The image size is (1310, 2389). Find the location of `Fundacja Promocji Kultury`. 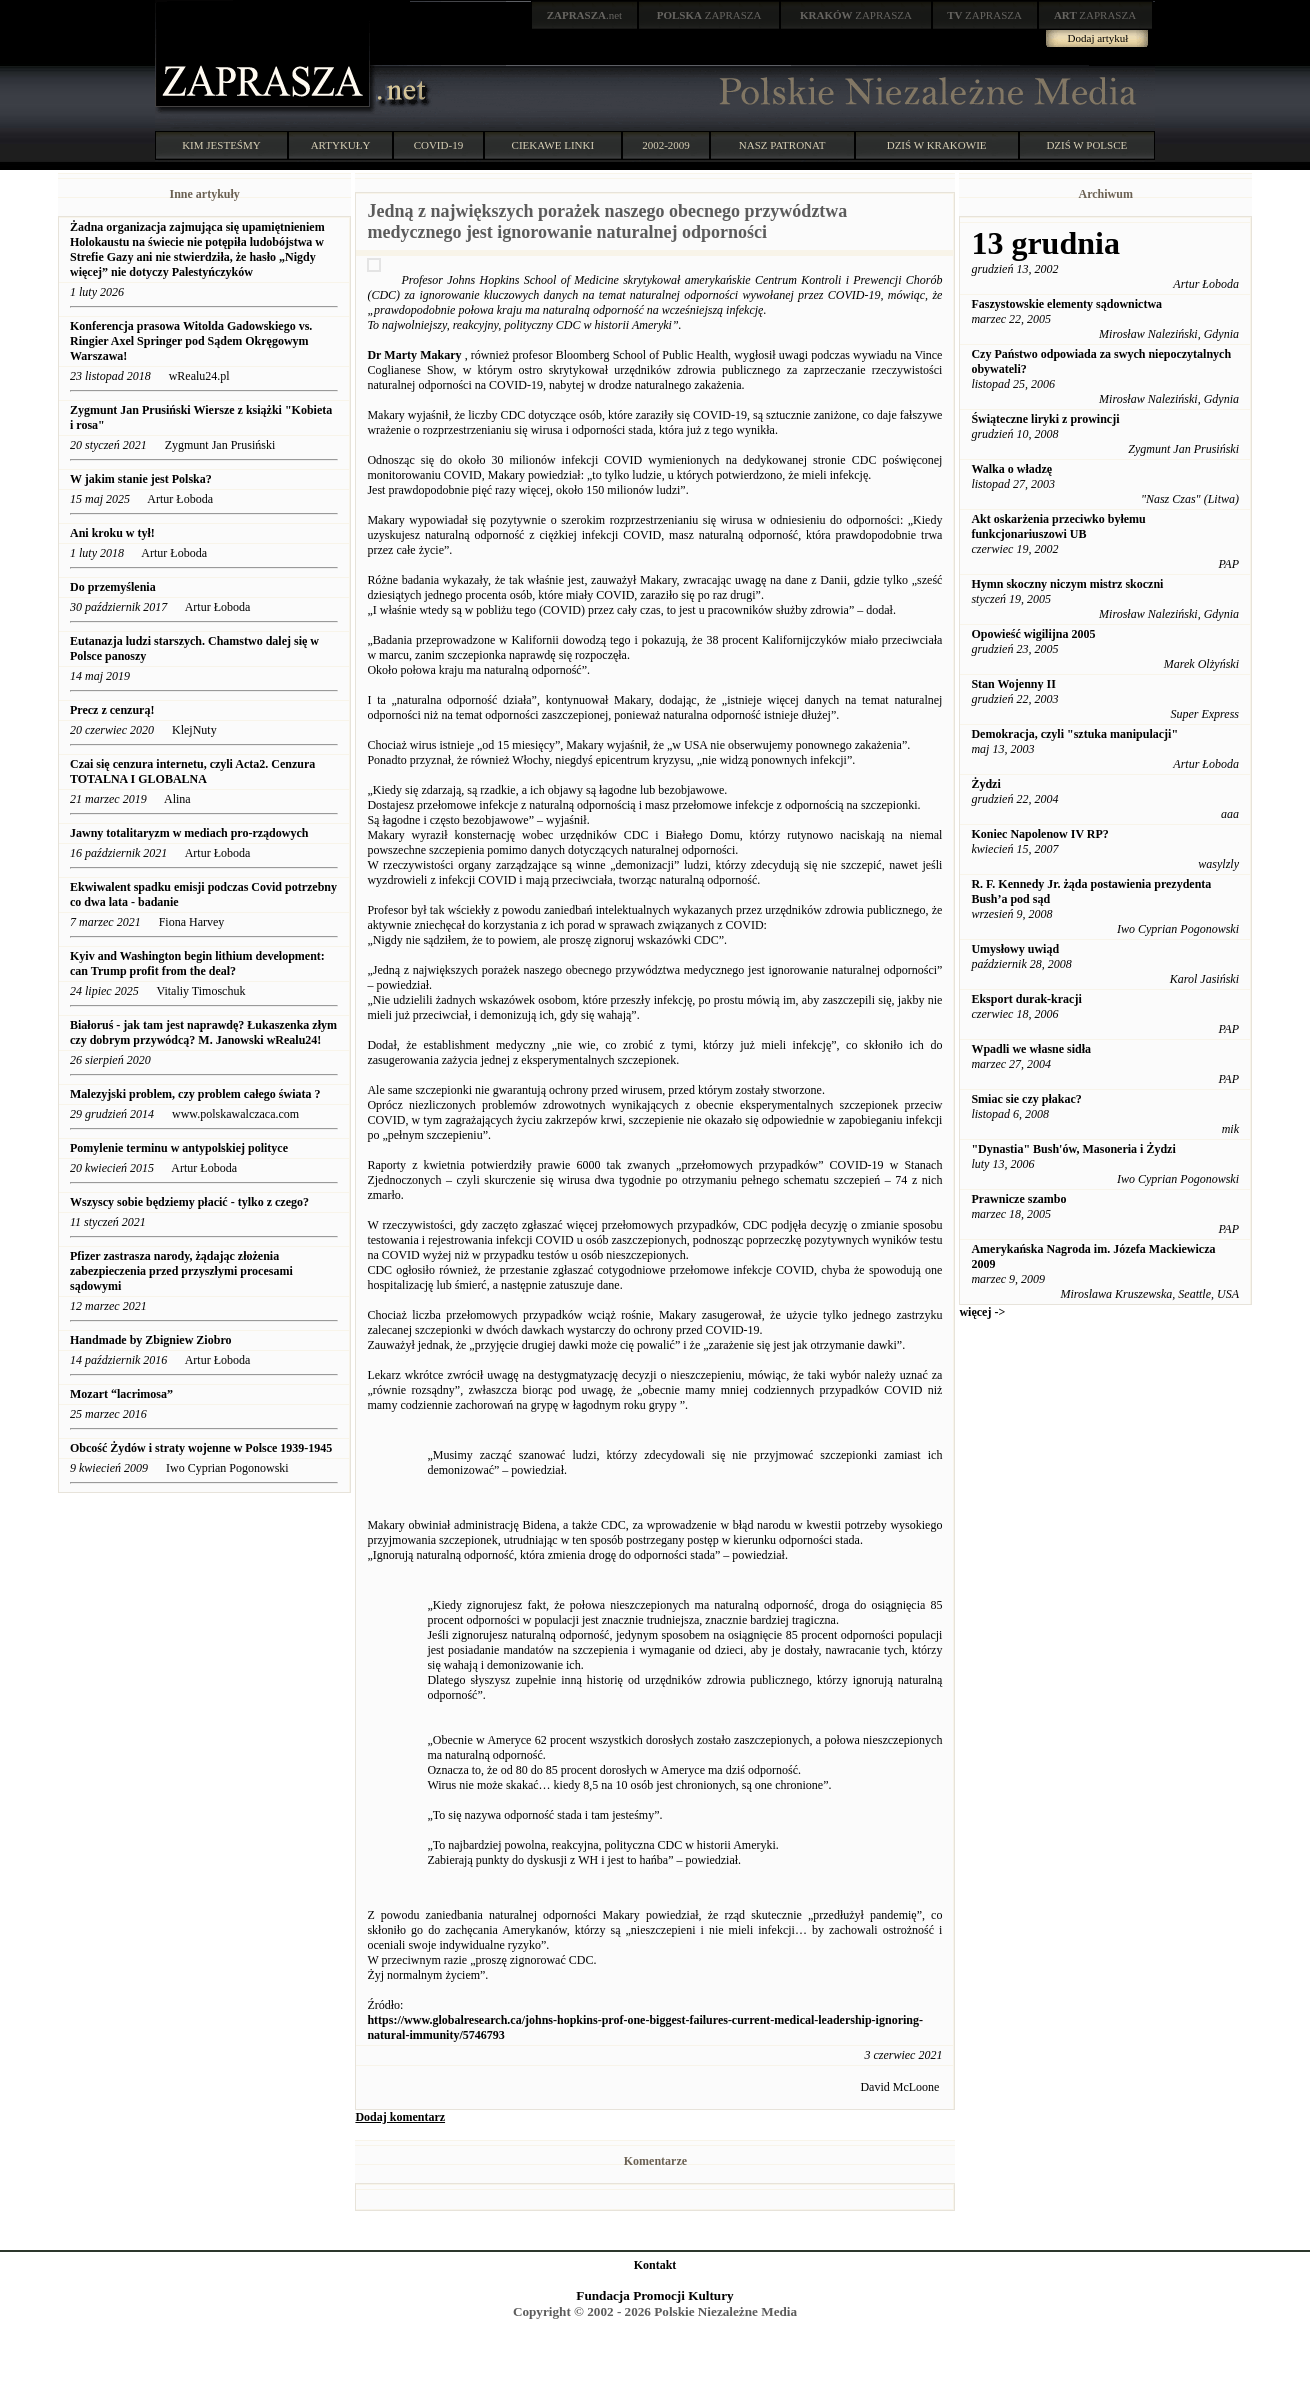

Fundacja Promocji Kultury is located at coordinates (654, 2295).